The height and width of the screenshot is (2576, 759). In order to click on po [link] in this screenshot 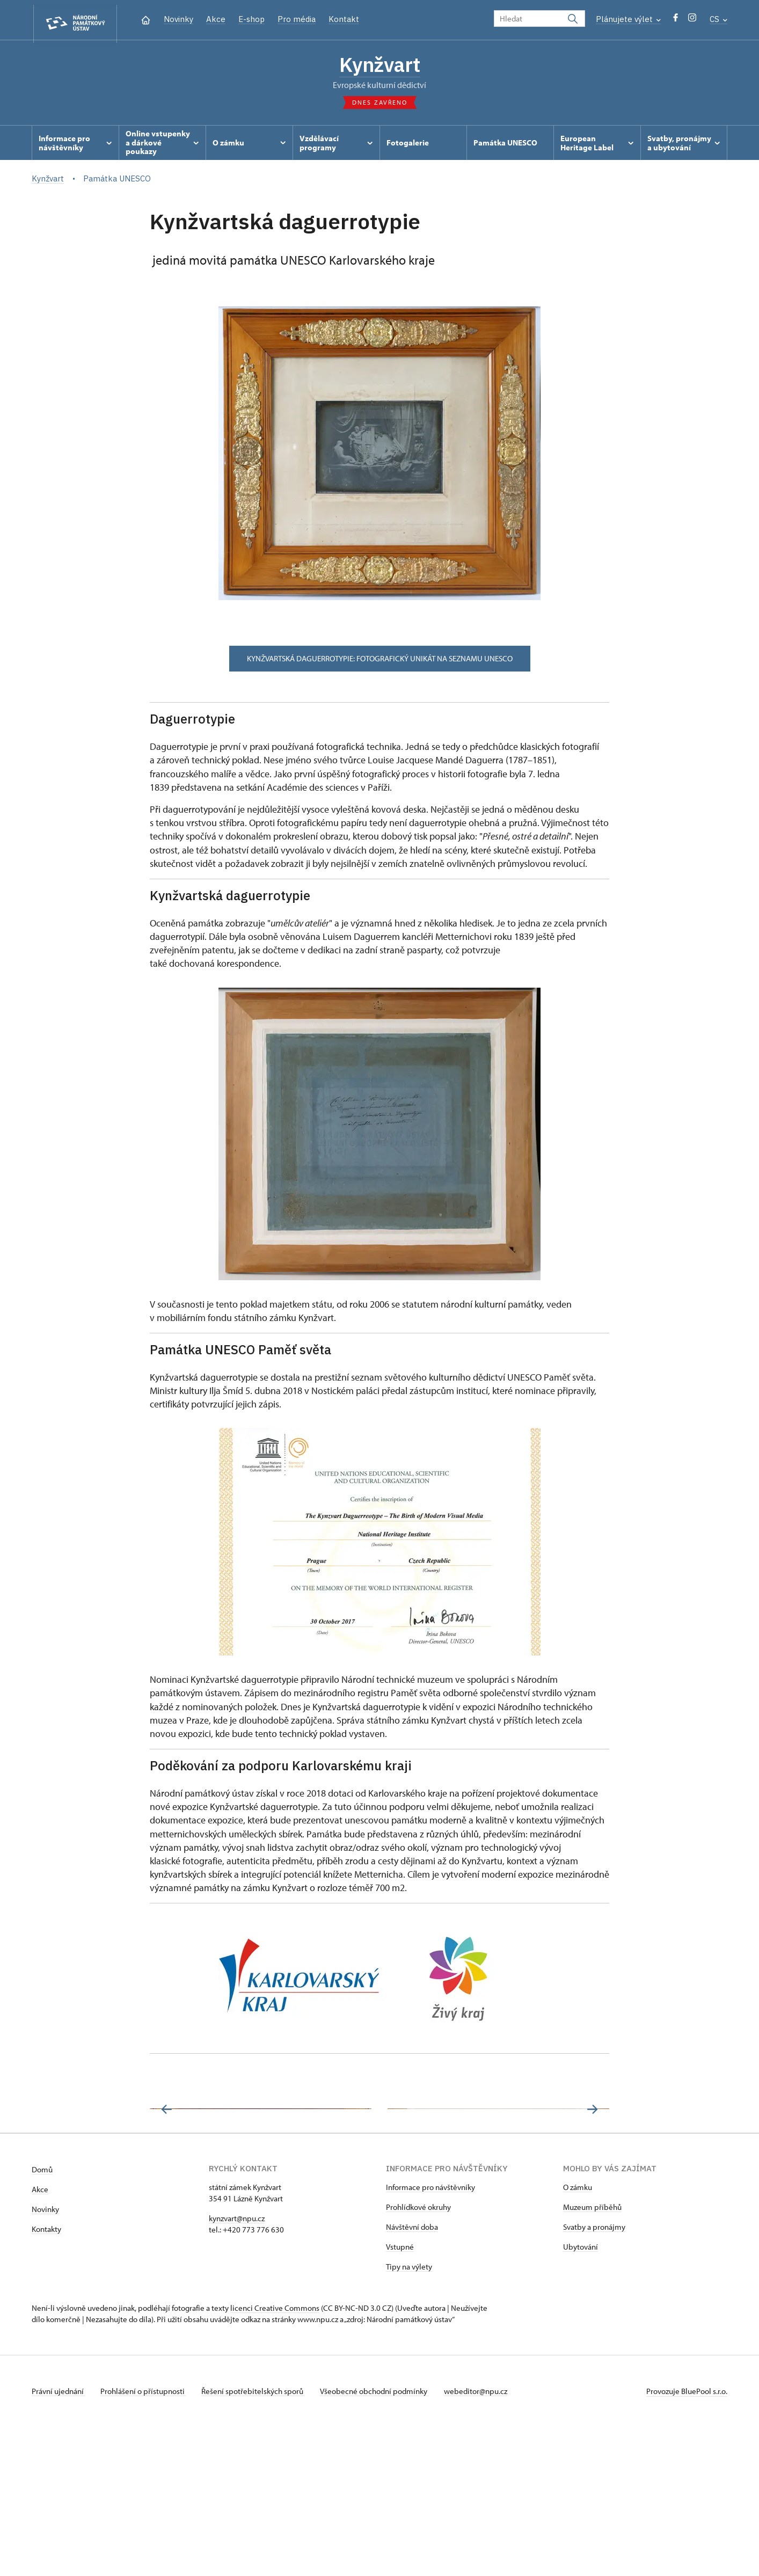, I will do `click(467, 1795)`.